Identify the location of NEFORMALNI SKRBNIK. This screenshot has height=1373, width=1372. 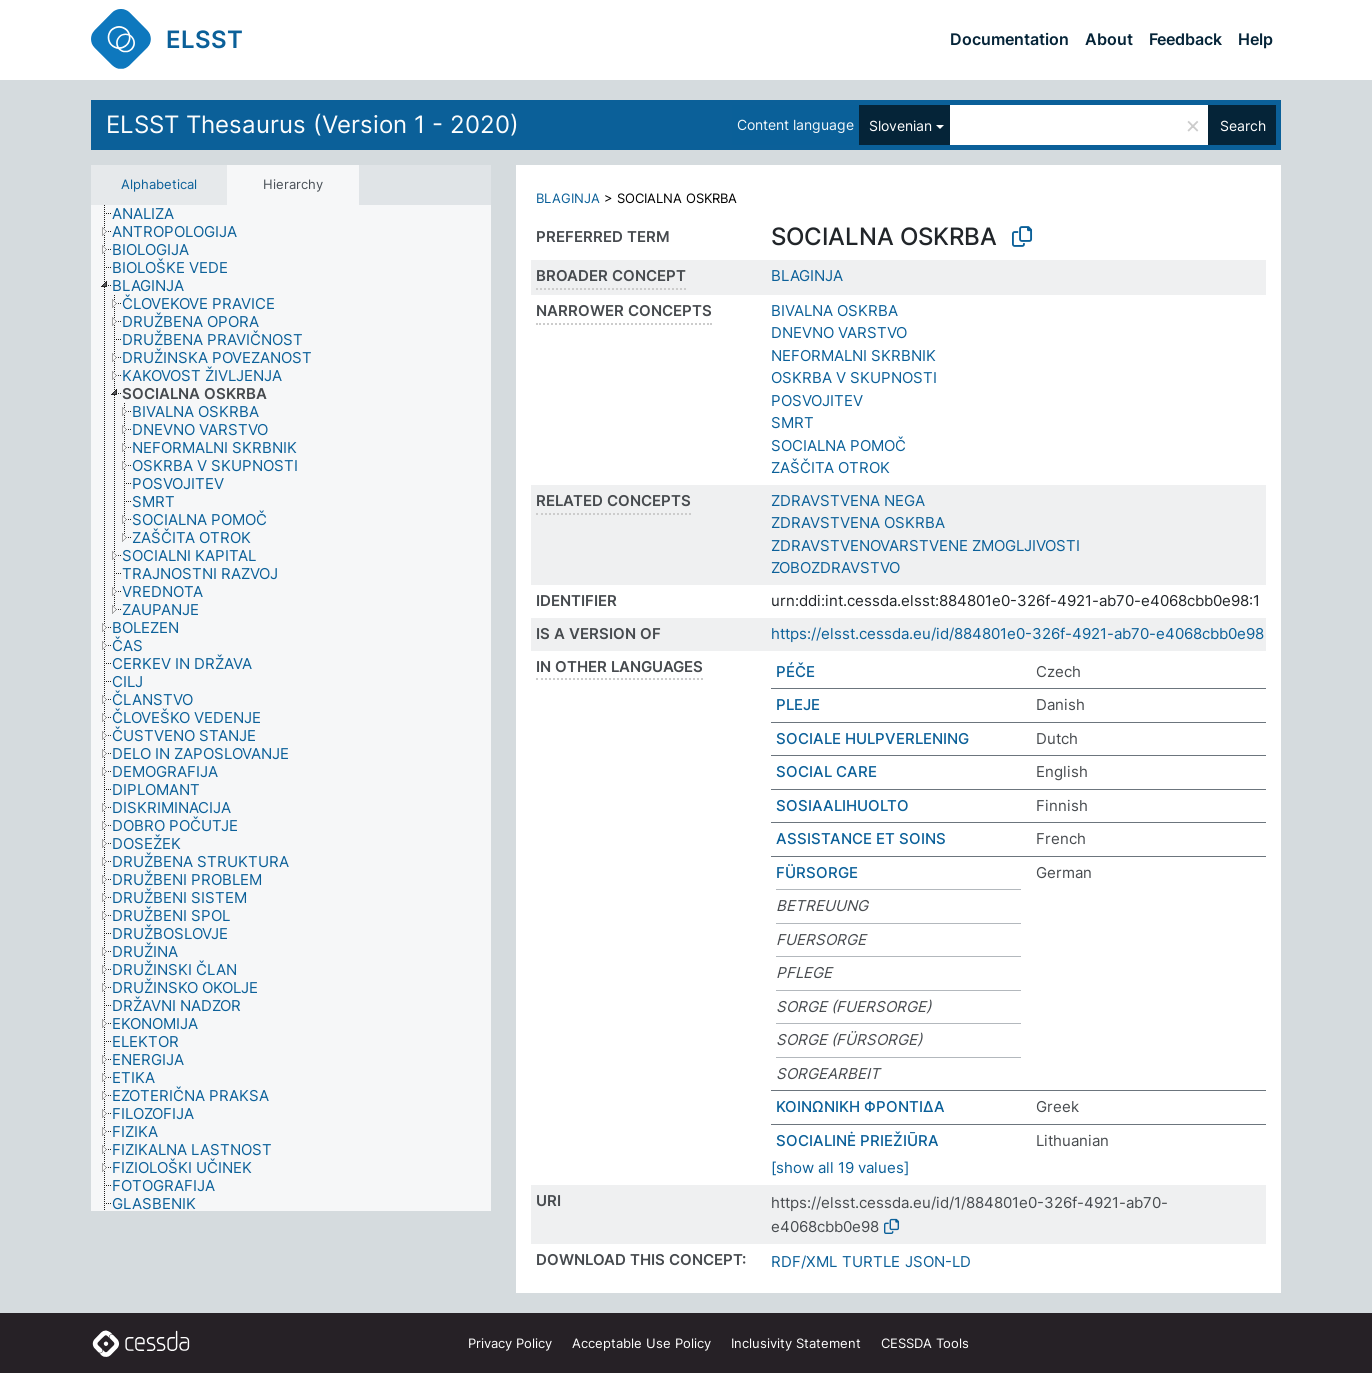
(853, 355).